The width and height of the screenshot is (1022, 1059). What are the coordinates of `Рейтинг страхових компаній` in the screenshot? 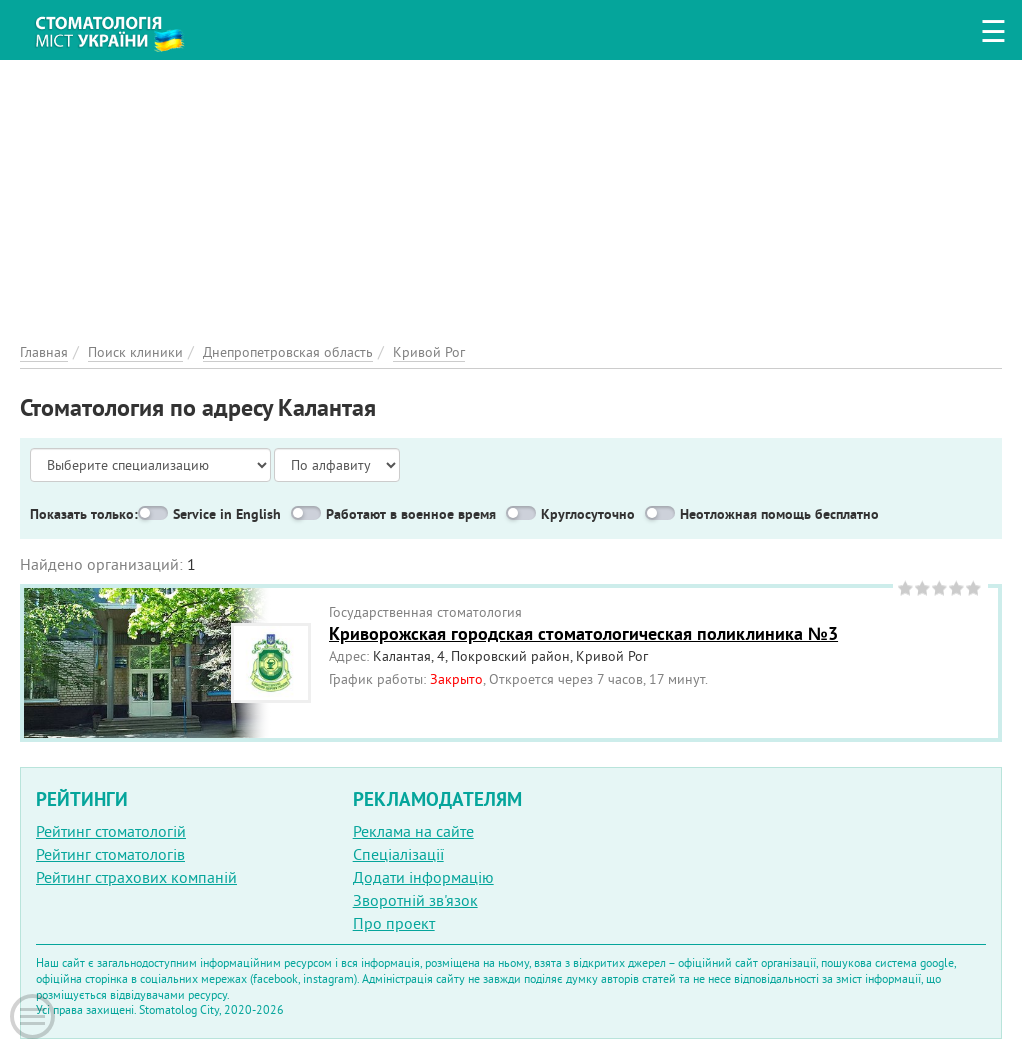 It's located at (136, 877).